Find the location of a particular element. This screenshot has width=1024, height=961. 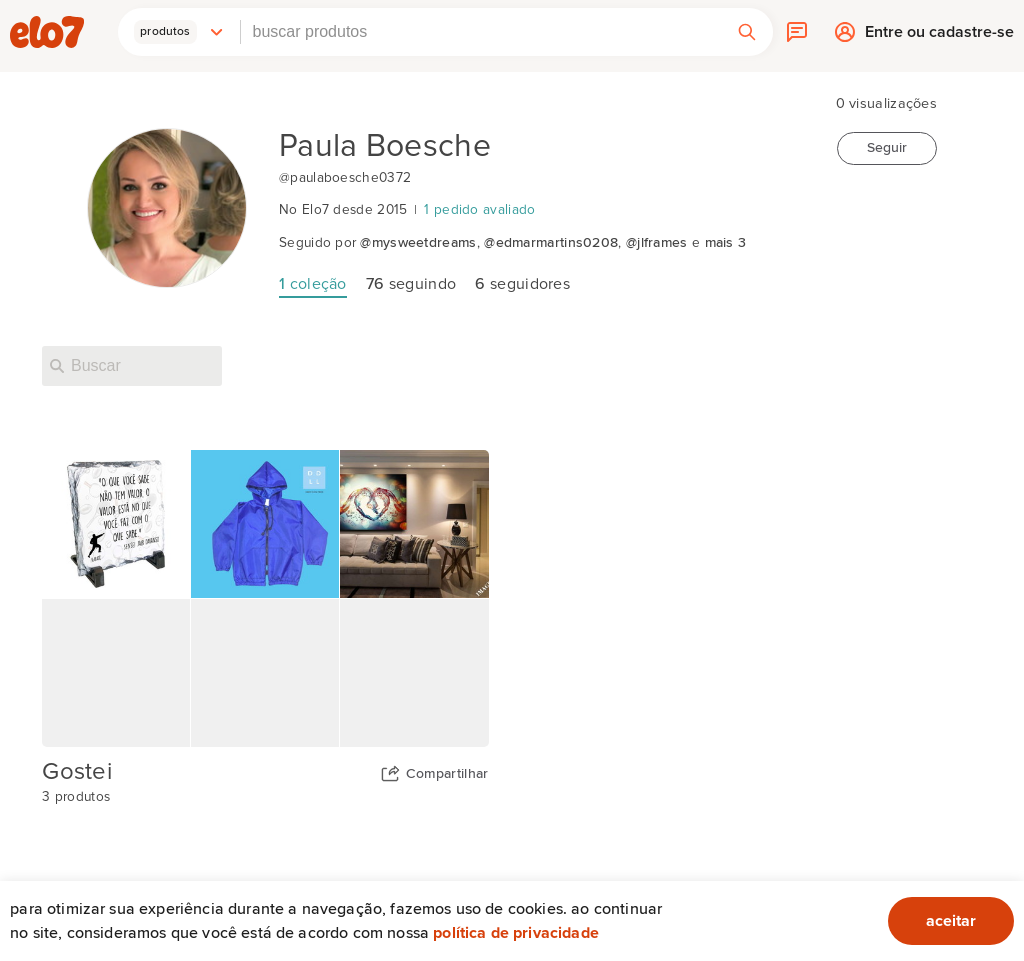

@jlframes is located at coordinates (657, 243).